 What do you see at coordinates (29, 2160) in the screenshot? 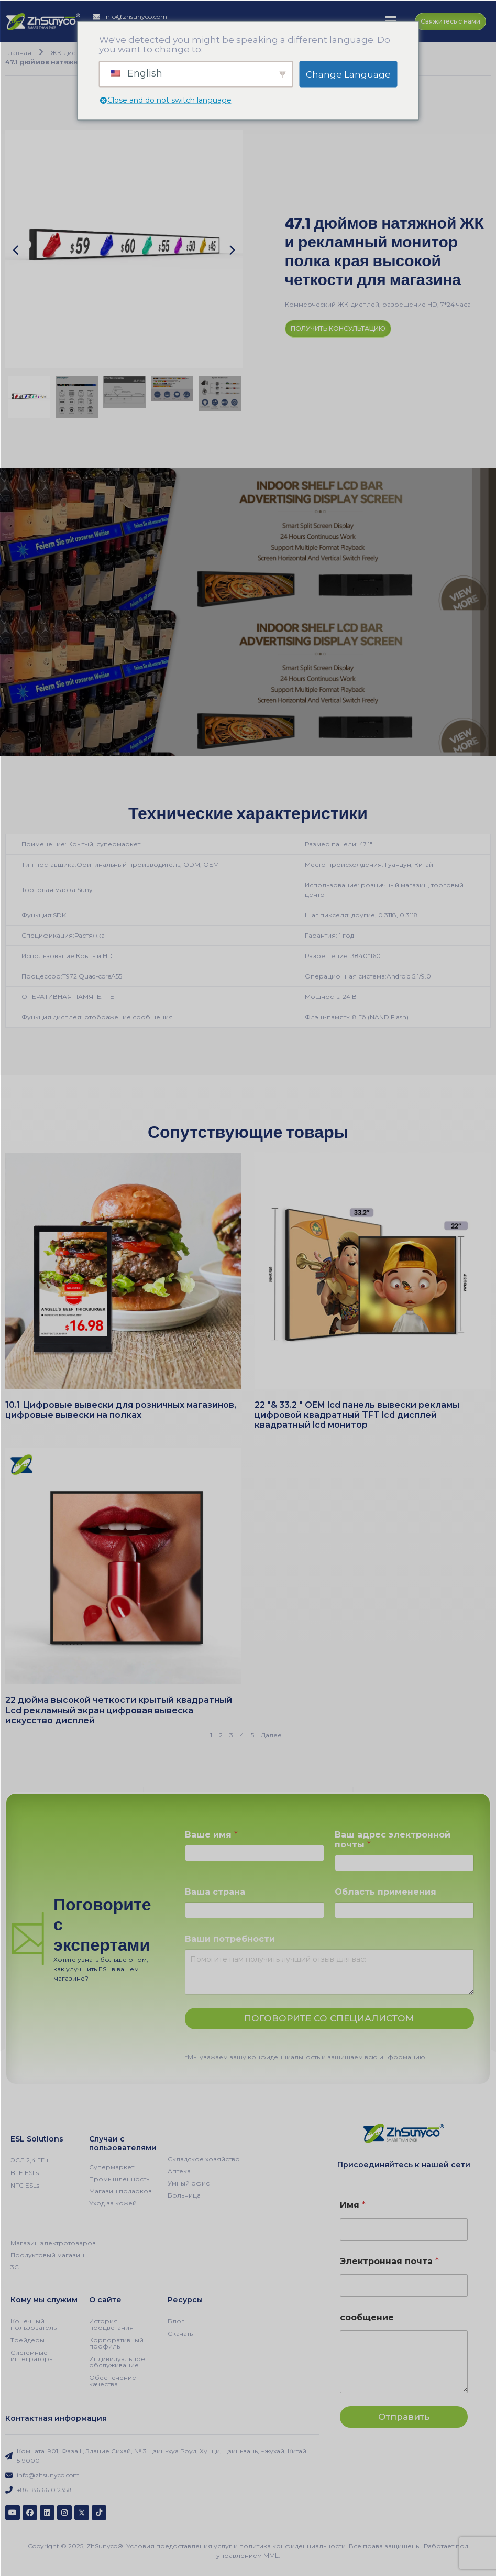
I see `ЭСЛ 2,4 ГГц [menuitem]` at bounding box center [29, 2160].